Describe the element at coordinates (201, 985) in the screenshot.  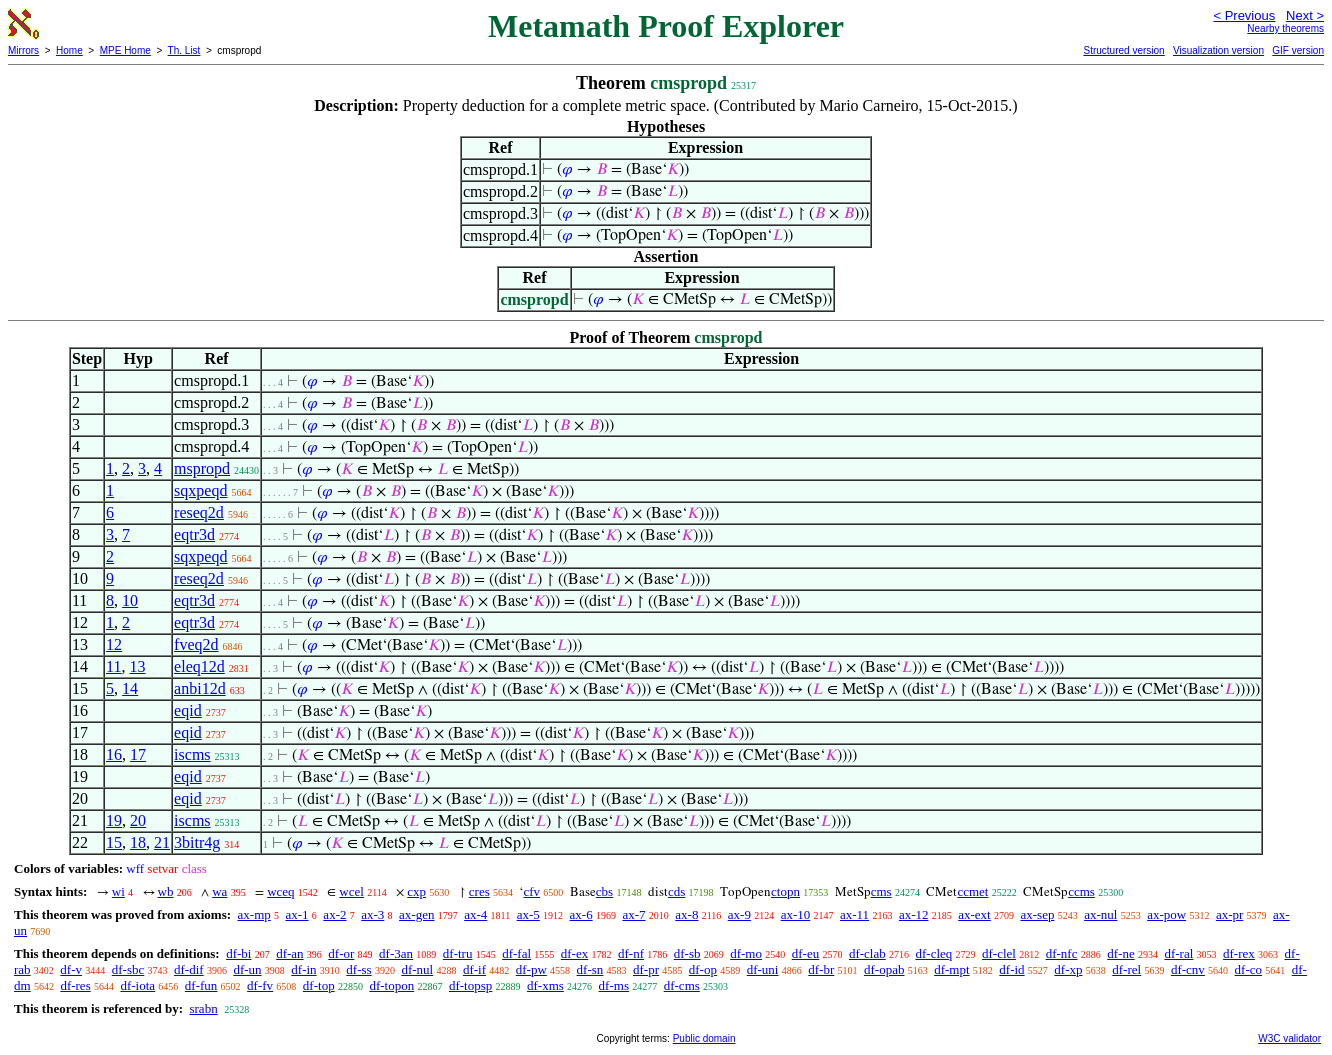
I see `df-fun` at that location.